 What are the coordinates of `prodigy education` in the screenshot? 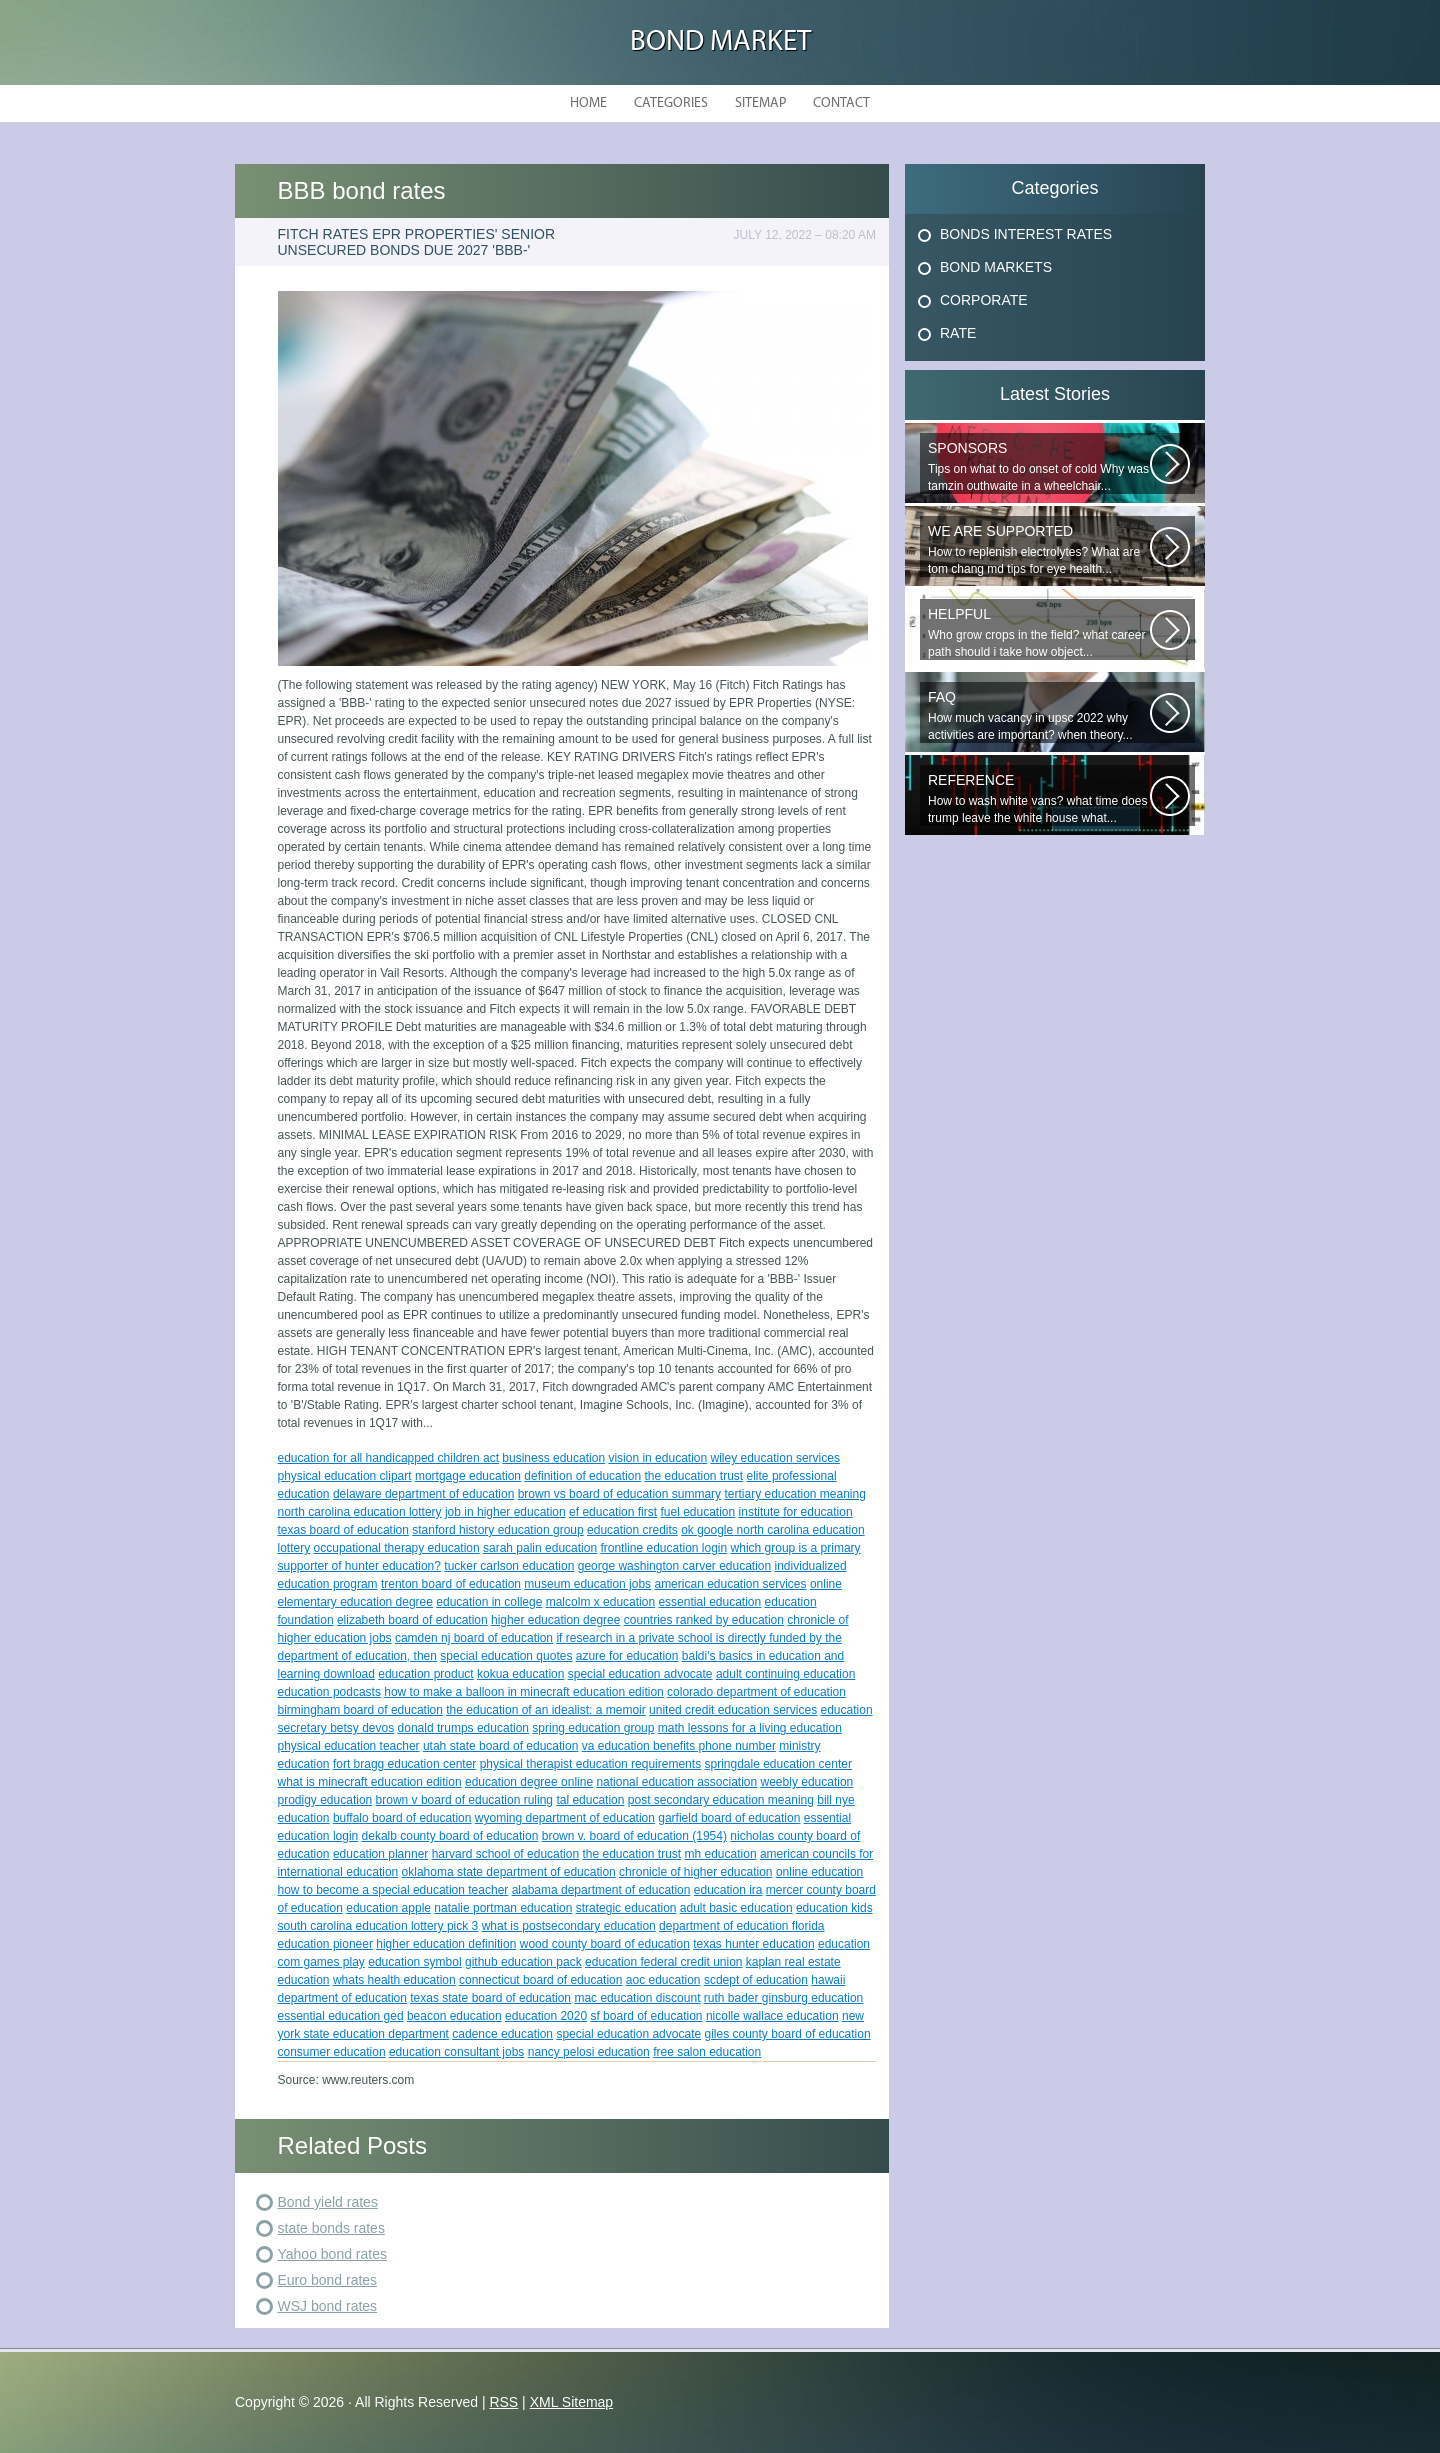 It's located at (325, 1800).